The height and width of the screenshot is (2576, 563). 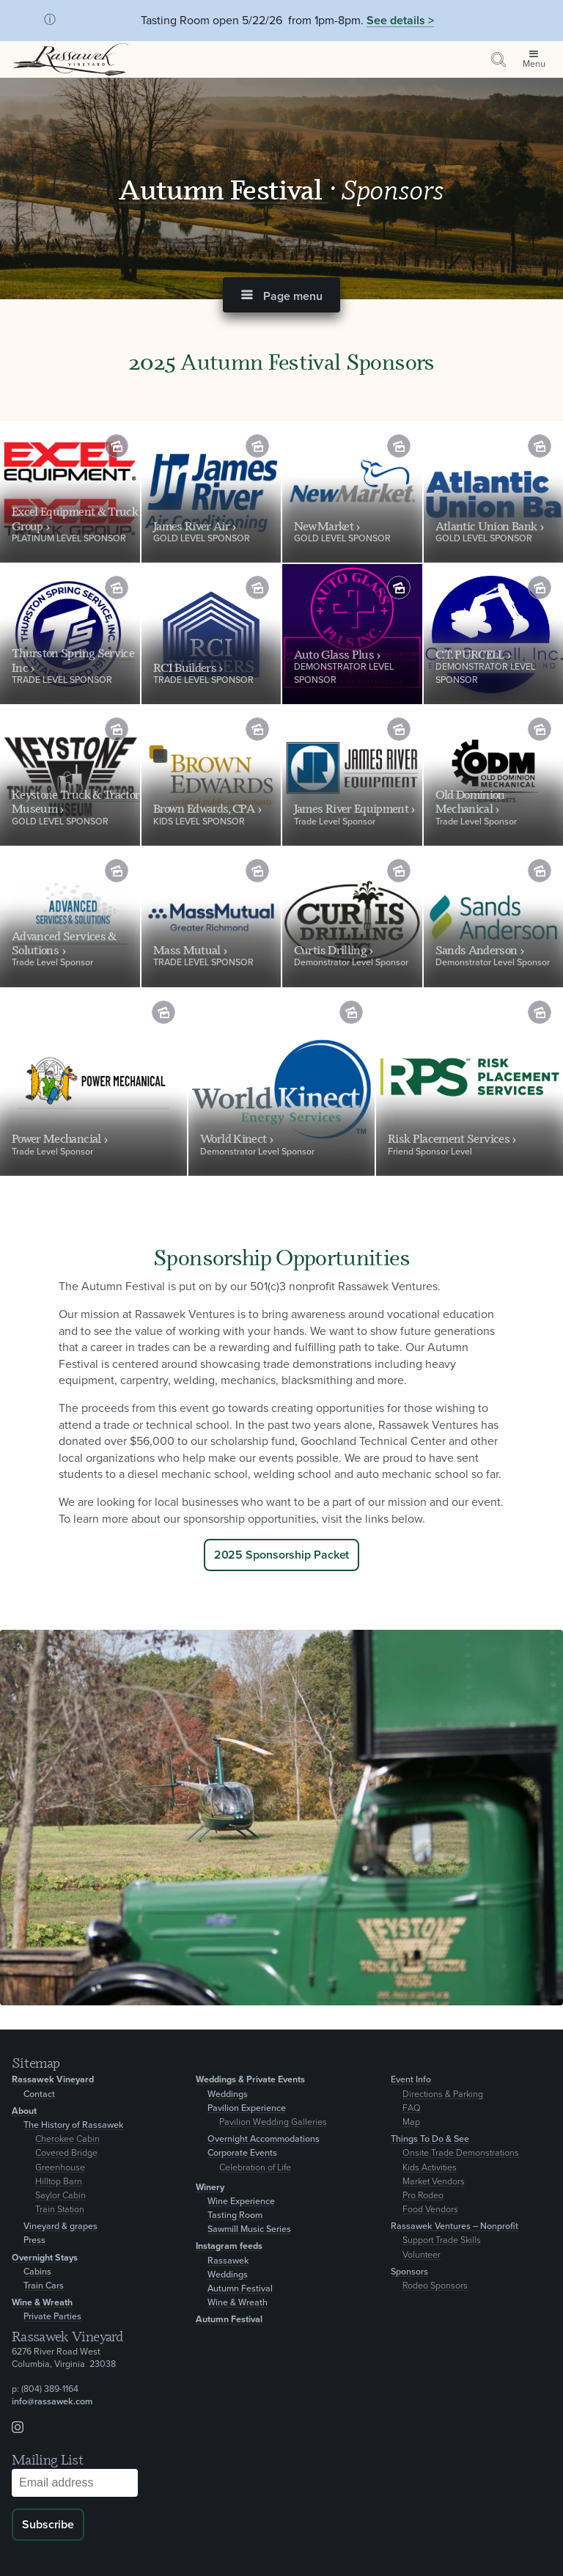 What do you see at coordinates (45, 2258) in the screenshot?
I see `Overnight Stays` at bounding box center [45, 2258].